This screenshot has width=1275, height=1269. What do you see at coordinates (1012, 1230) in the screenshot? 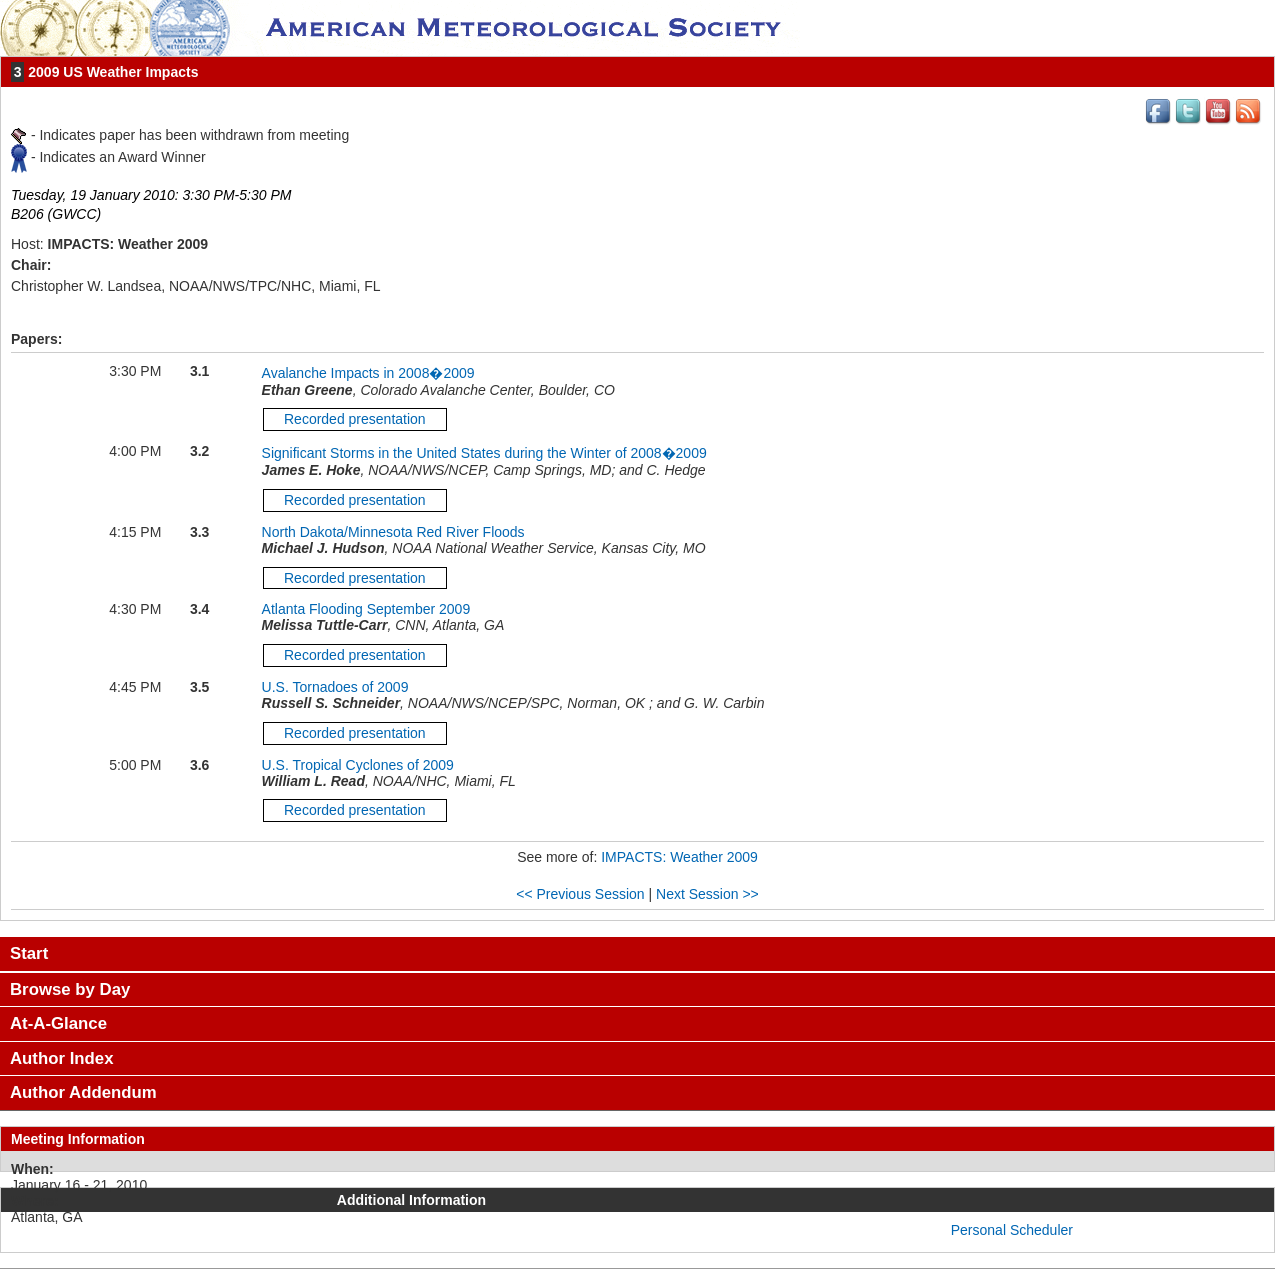
I see `Personal Scheduler` at bounding box center [1012, 1230].